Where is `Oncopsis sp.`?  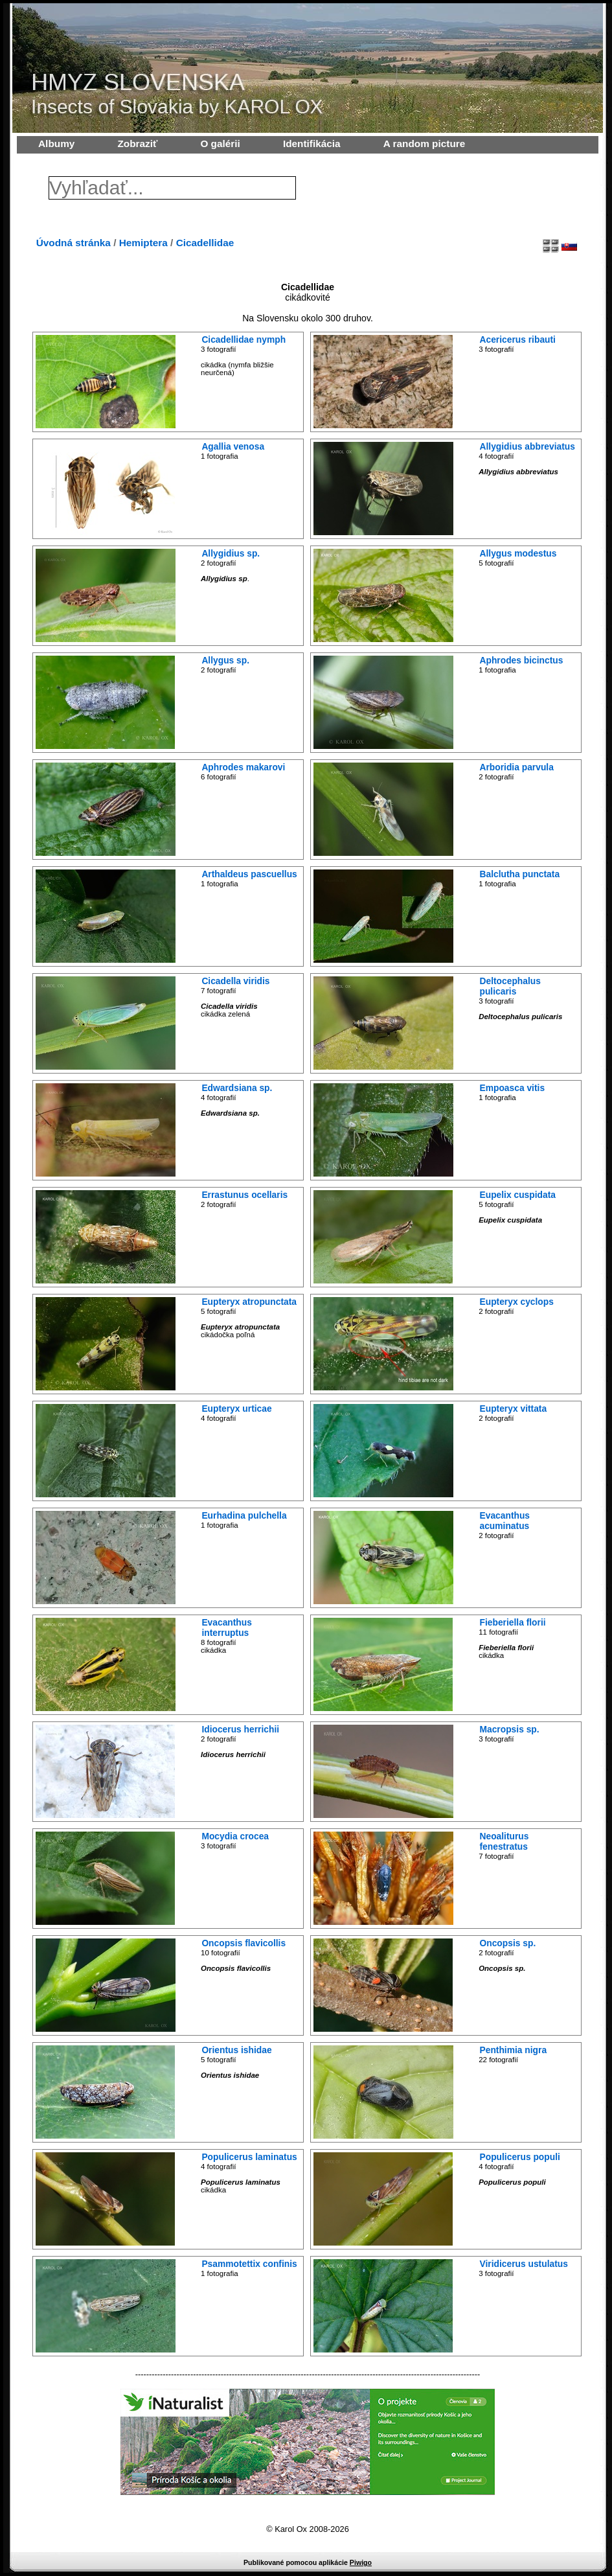
Oncopsis sp. is located at coordinates (508, 1943).